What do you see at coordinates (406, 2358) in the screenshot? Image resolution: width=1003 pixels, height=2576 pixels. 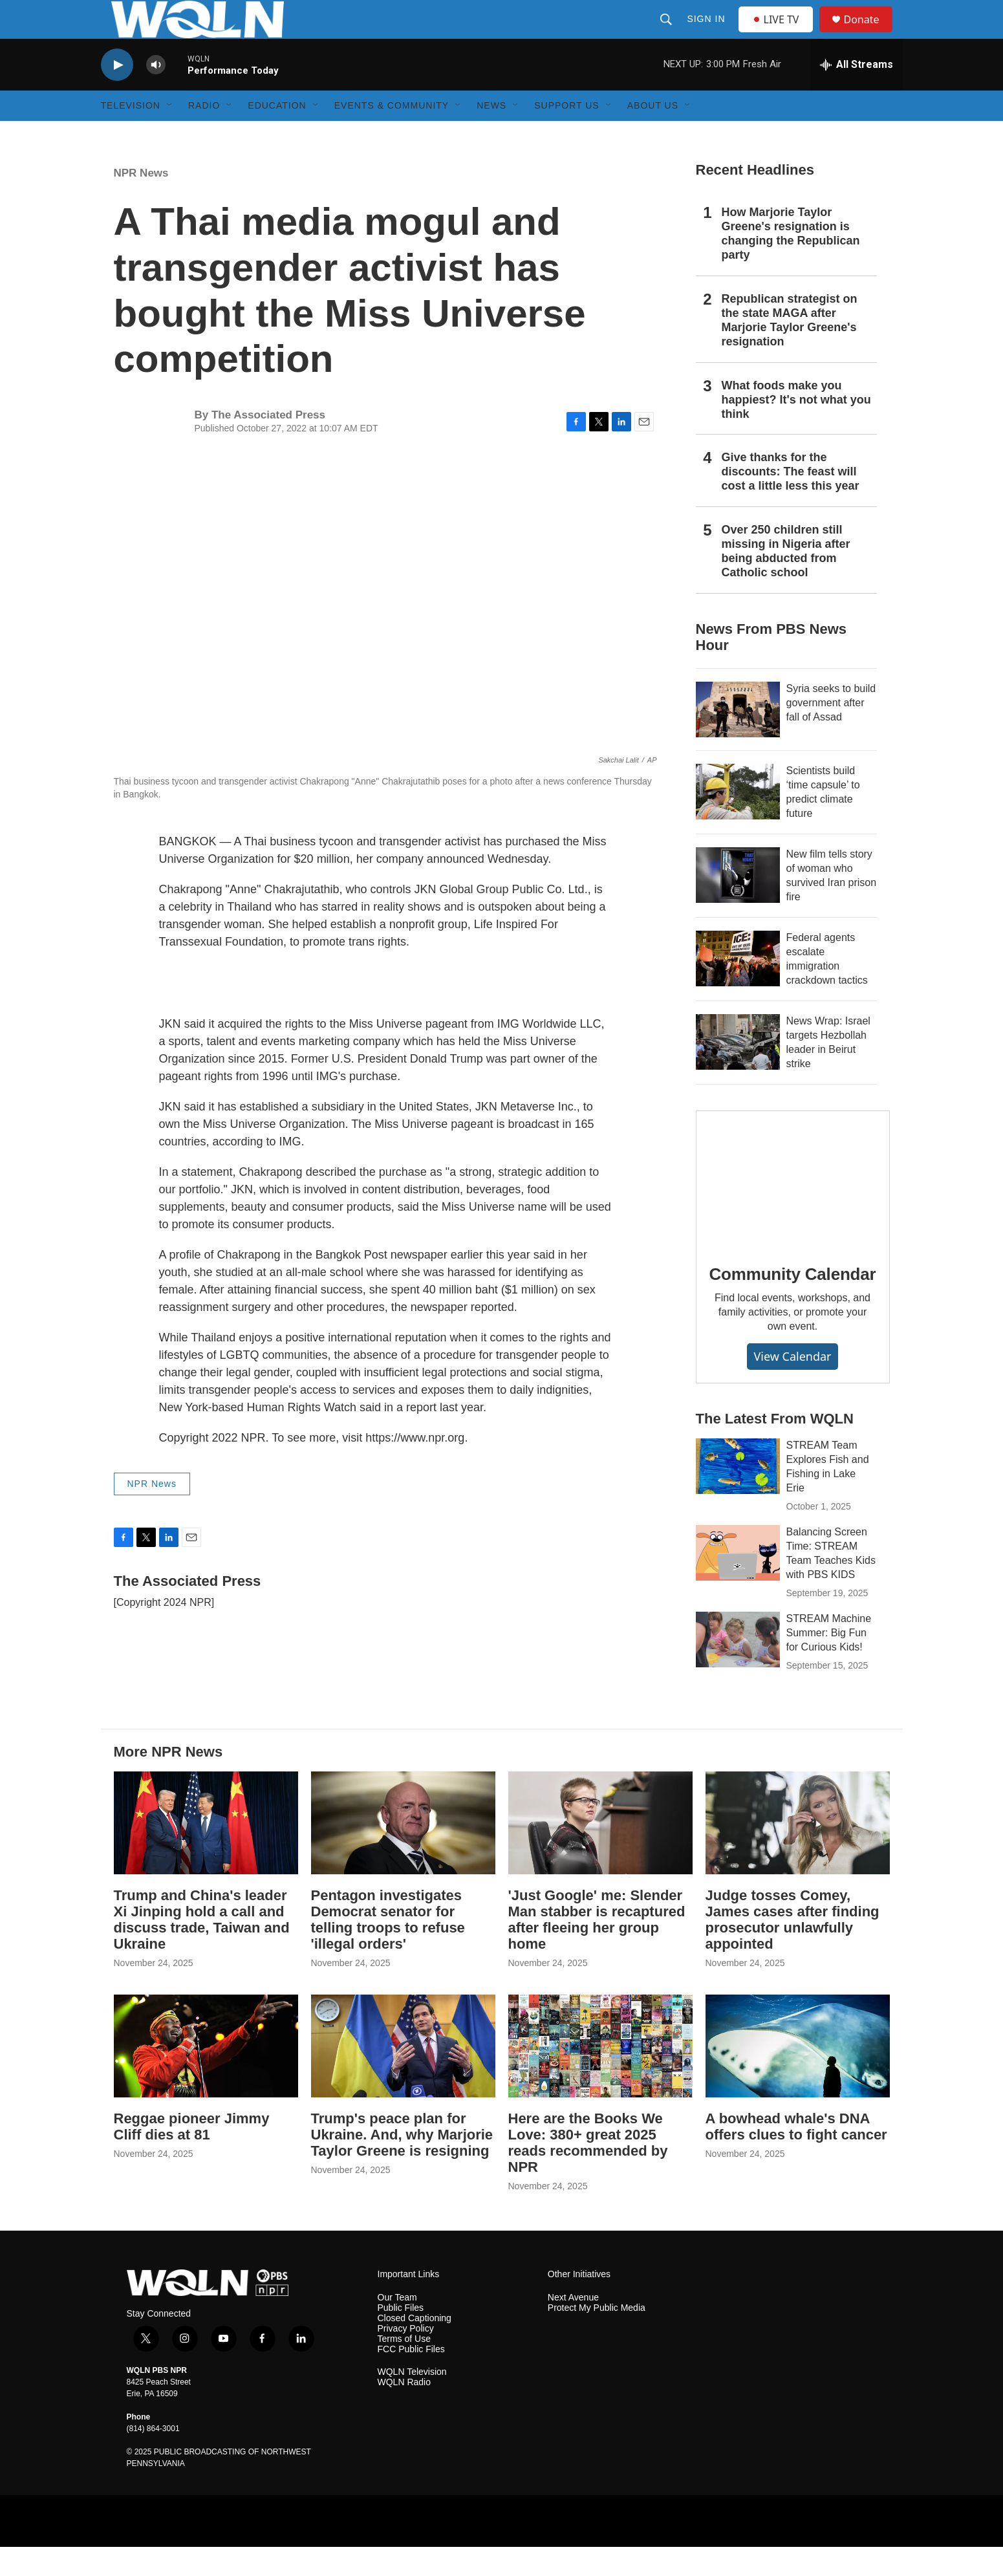 I see `Privacy Policy` at bounding box center [406, 2358].